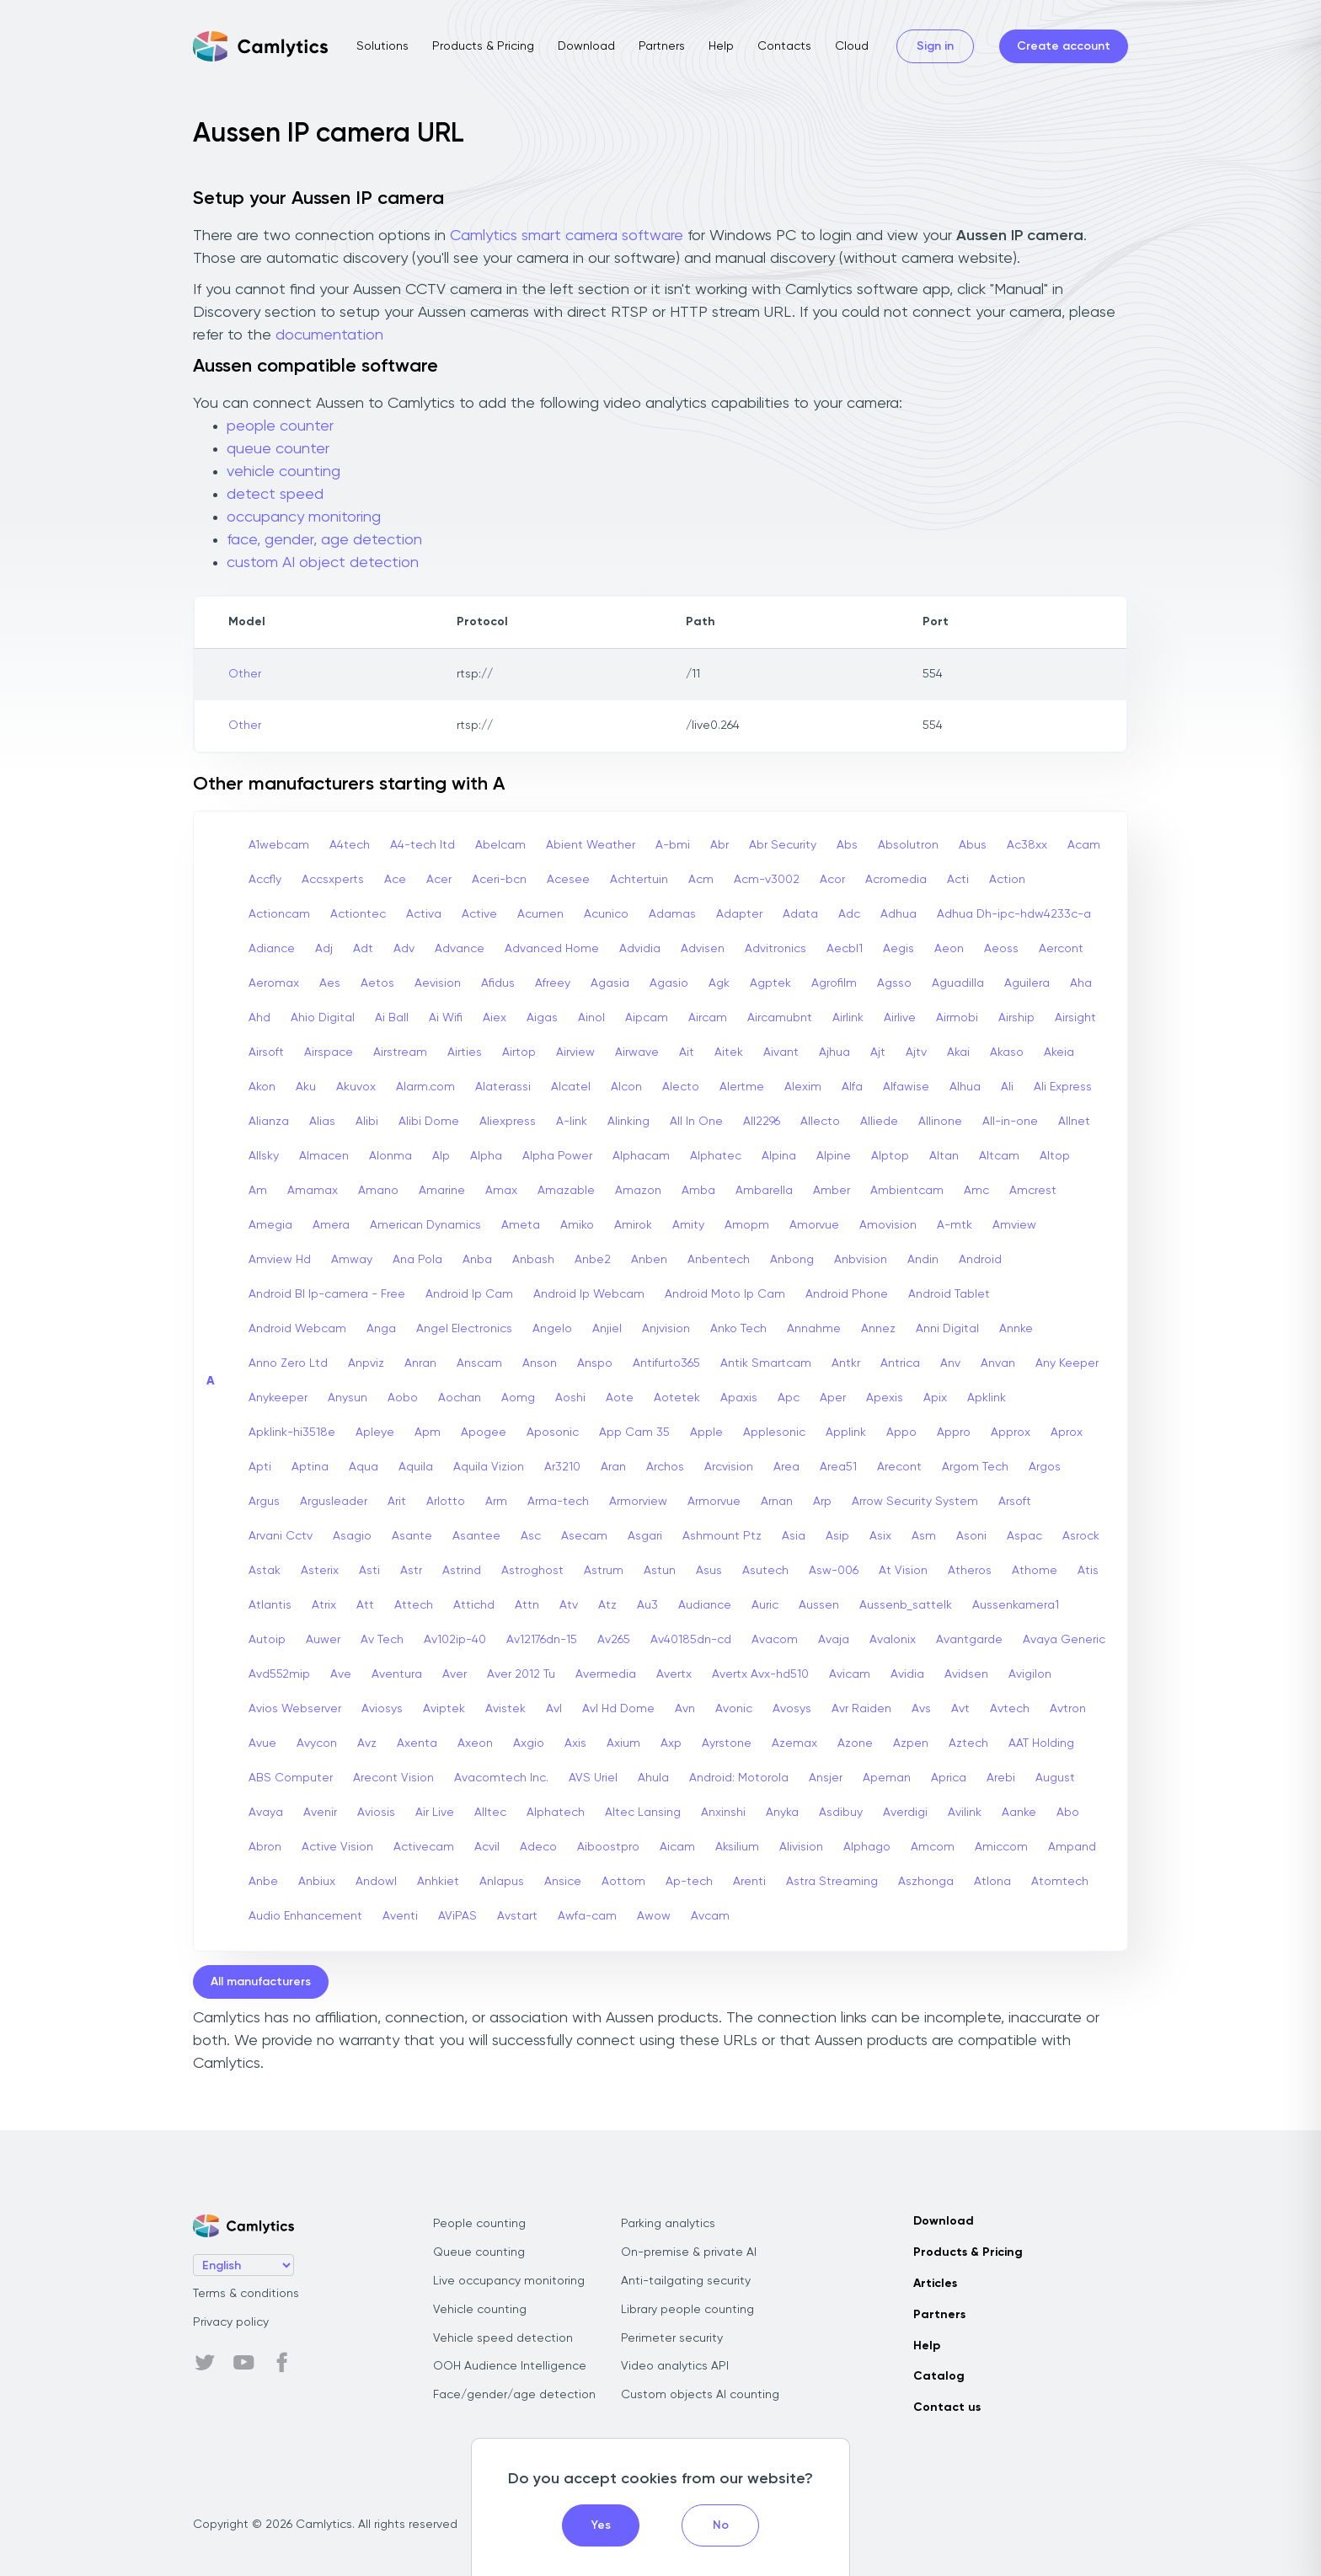 This screenshot has height=2576, width=1321. I want to click on AViPAS, so click(457, 1916).